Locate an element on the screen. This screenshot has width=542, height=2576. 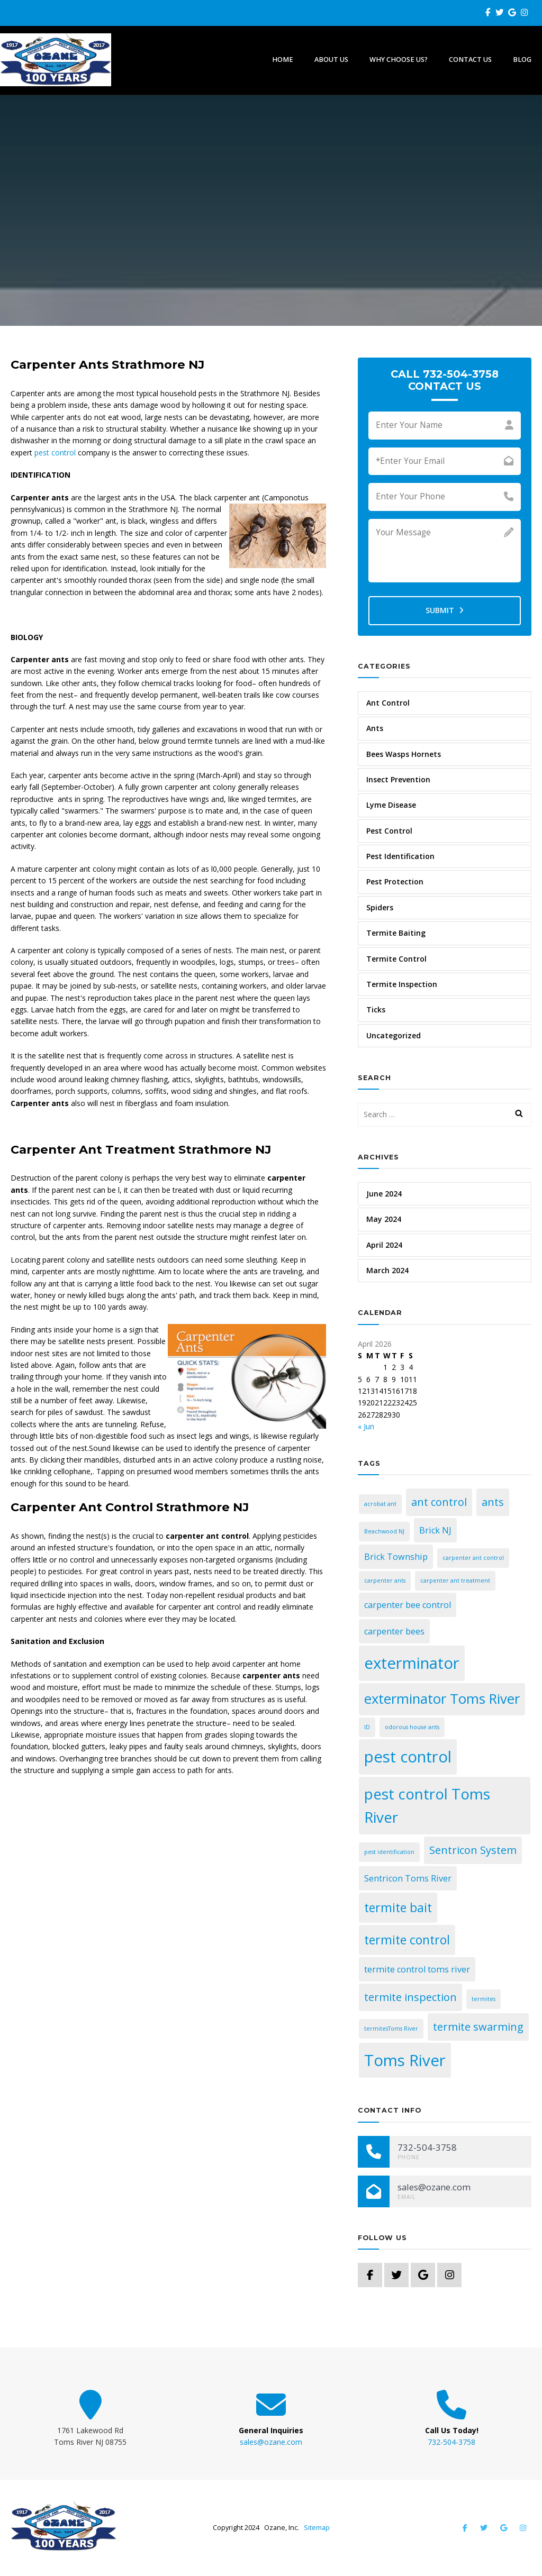
June 2024 is located at coordinates (384, 1194).